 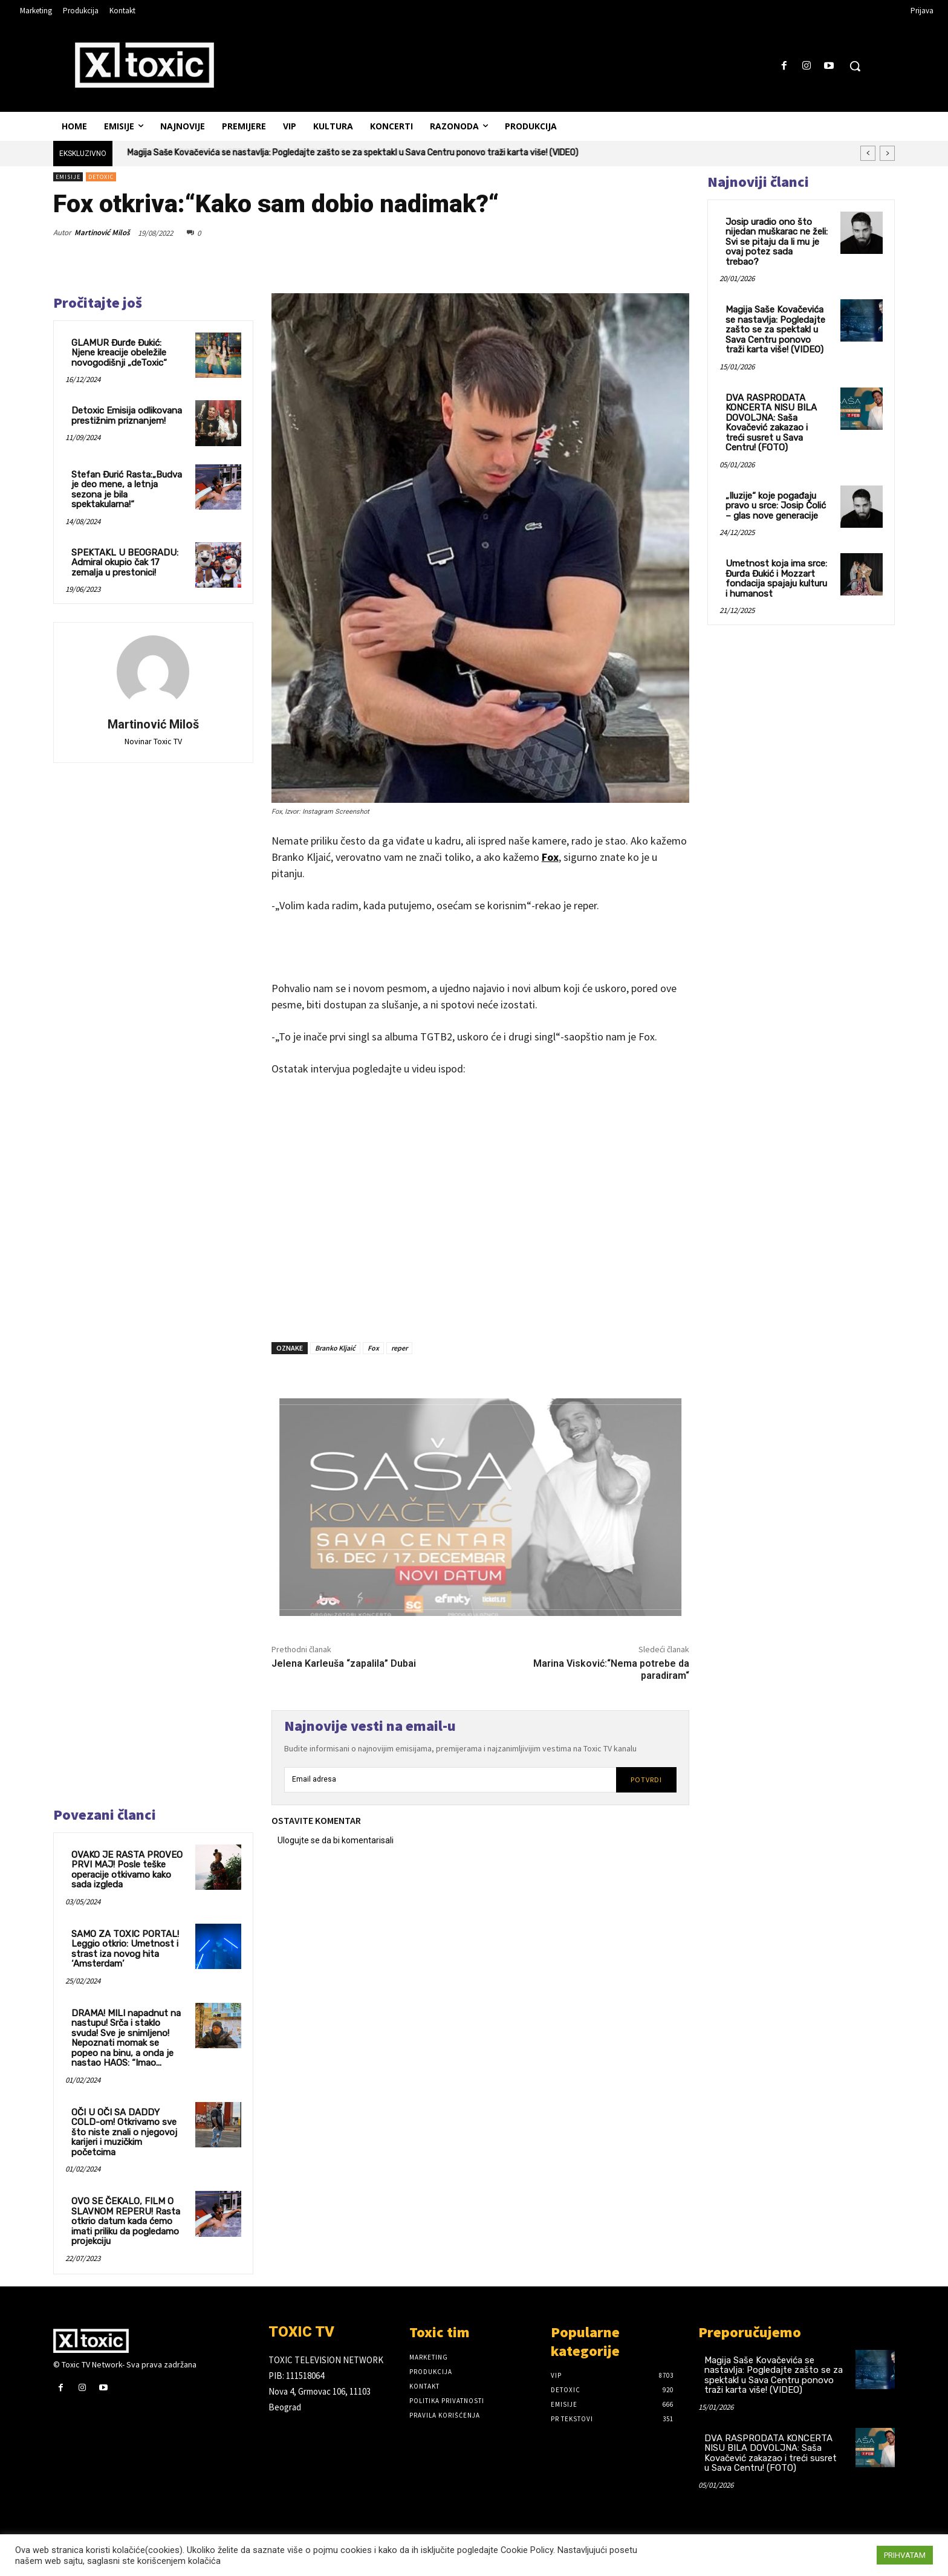 What do you see at coordinates (771, 422) in the screenshot?
I see `DVA RASPRODATA KONCERTA NISU BILA DOVOLJNA: Saša Kovačević zakazao i treći susret u Sava Centru! (FOTO)` at bounding box center [771, 422].